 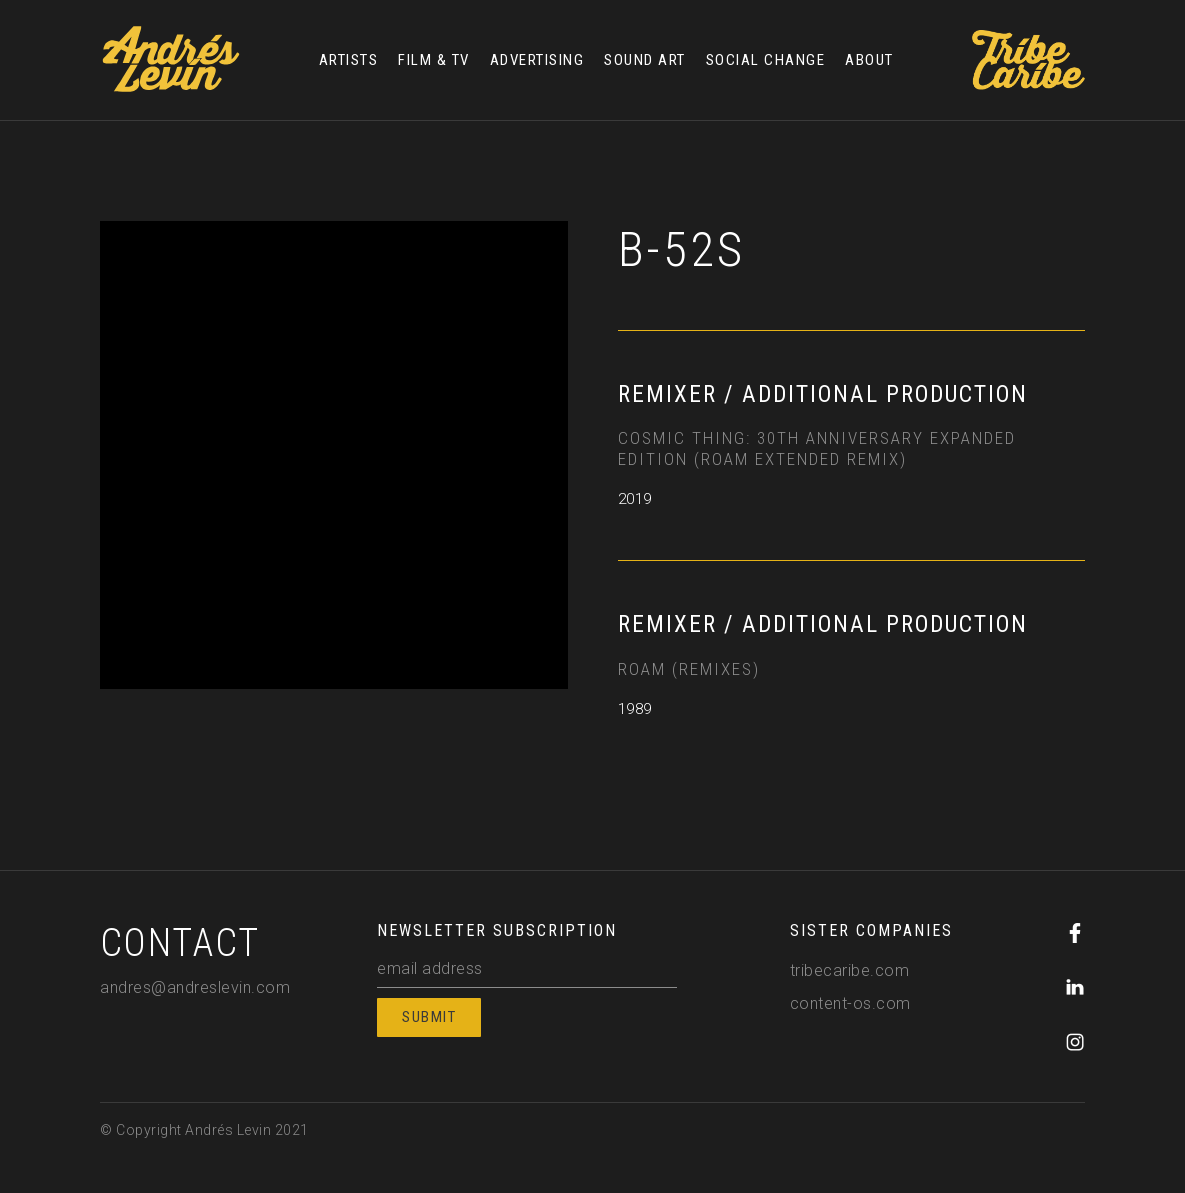 I want to click on andres@andreslevin.com, so click(x=195, y=987).